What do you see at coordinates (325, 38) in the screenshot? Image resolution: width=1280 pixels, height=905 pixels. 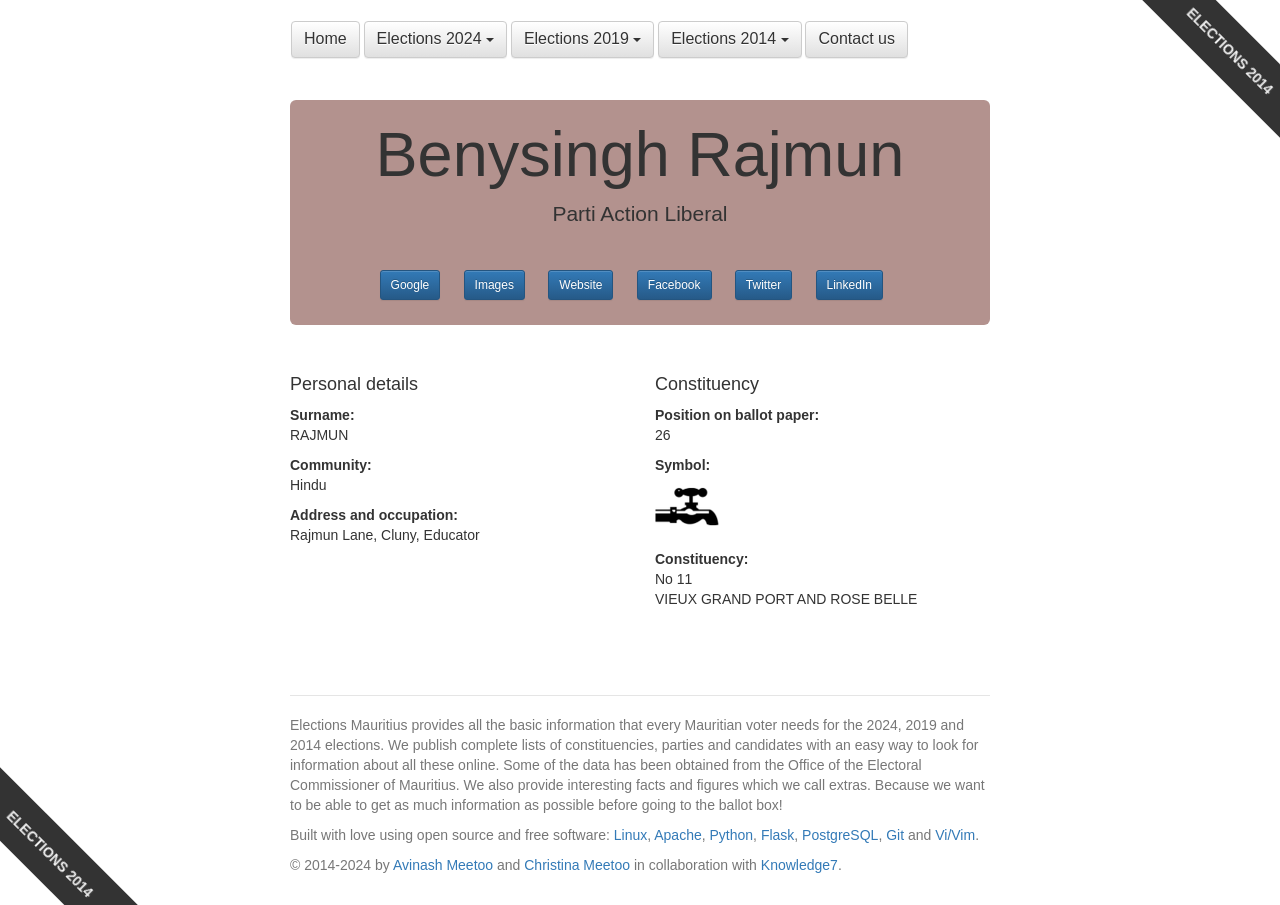 I see `Home` at bounding box center [325, 38].